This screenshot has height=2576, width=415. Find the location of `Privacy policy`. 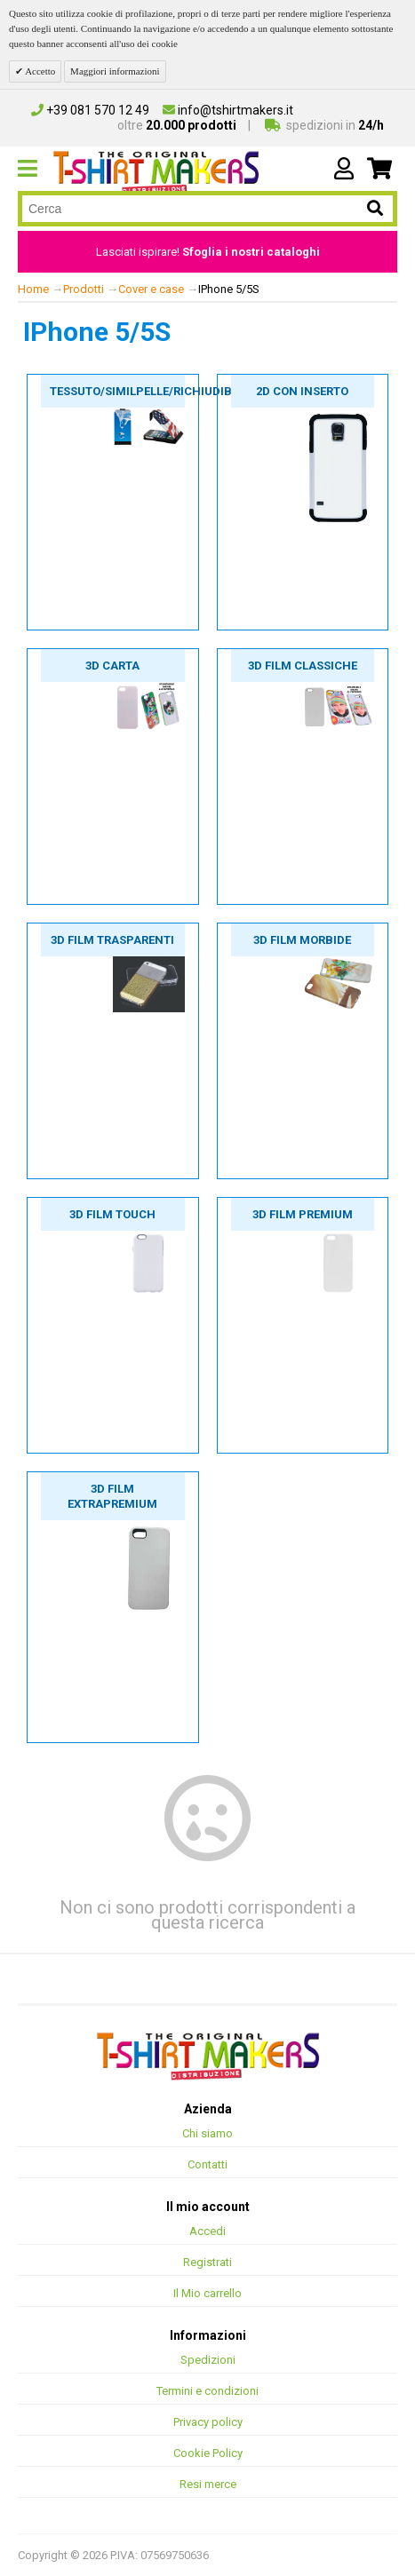

Privacy policy is located at coordinates (208, 2422).